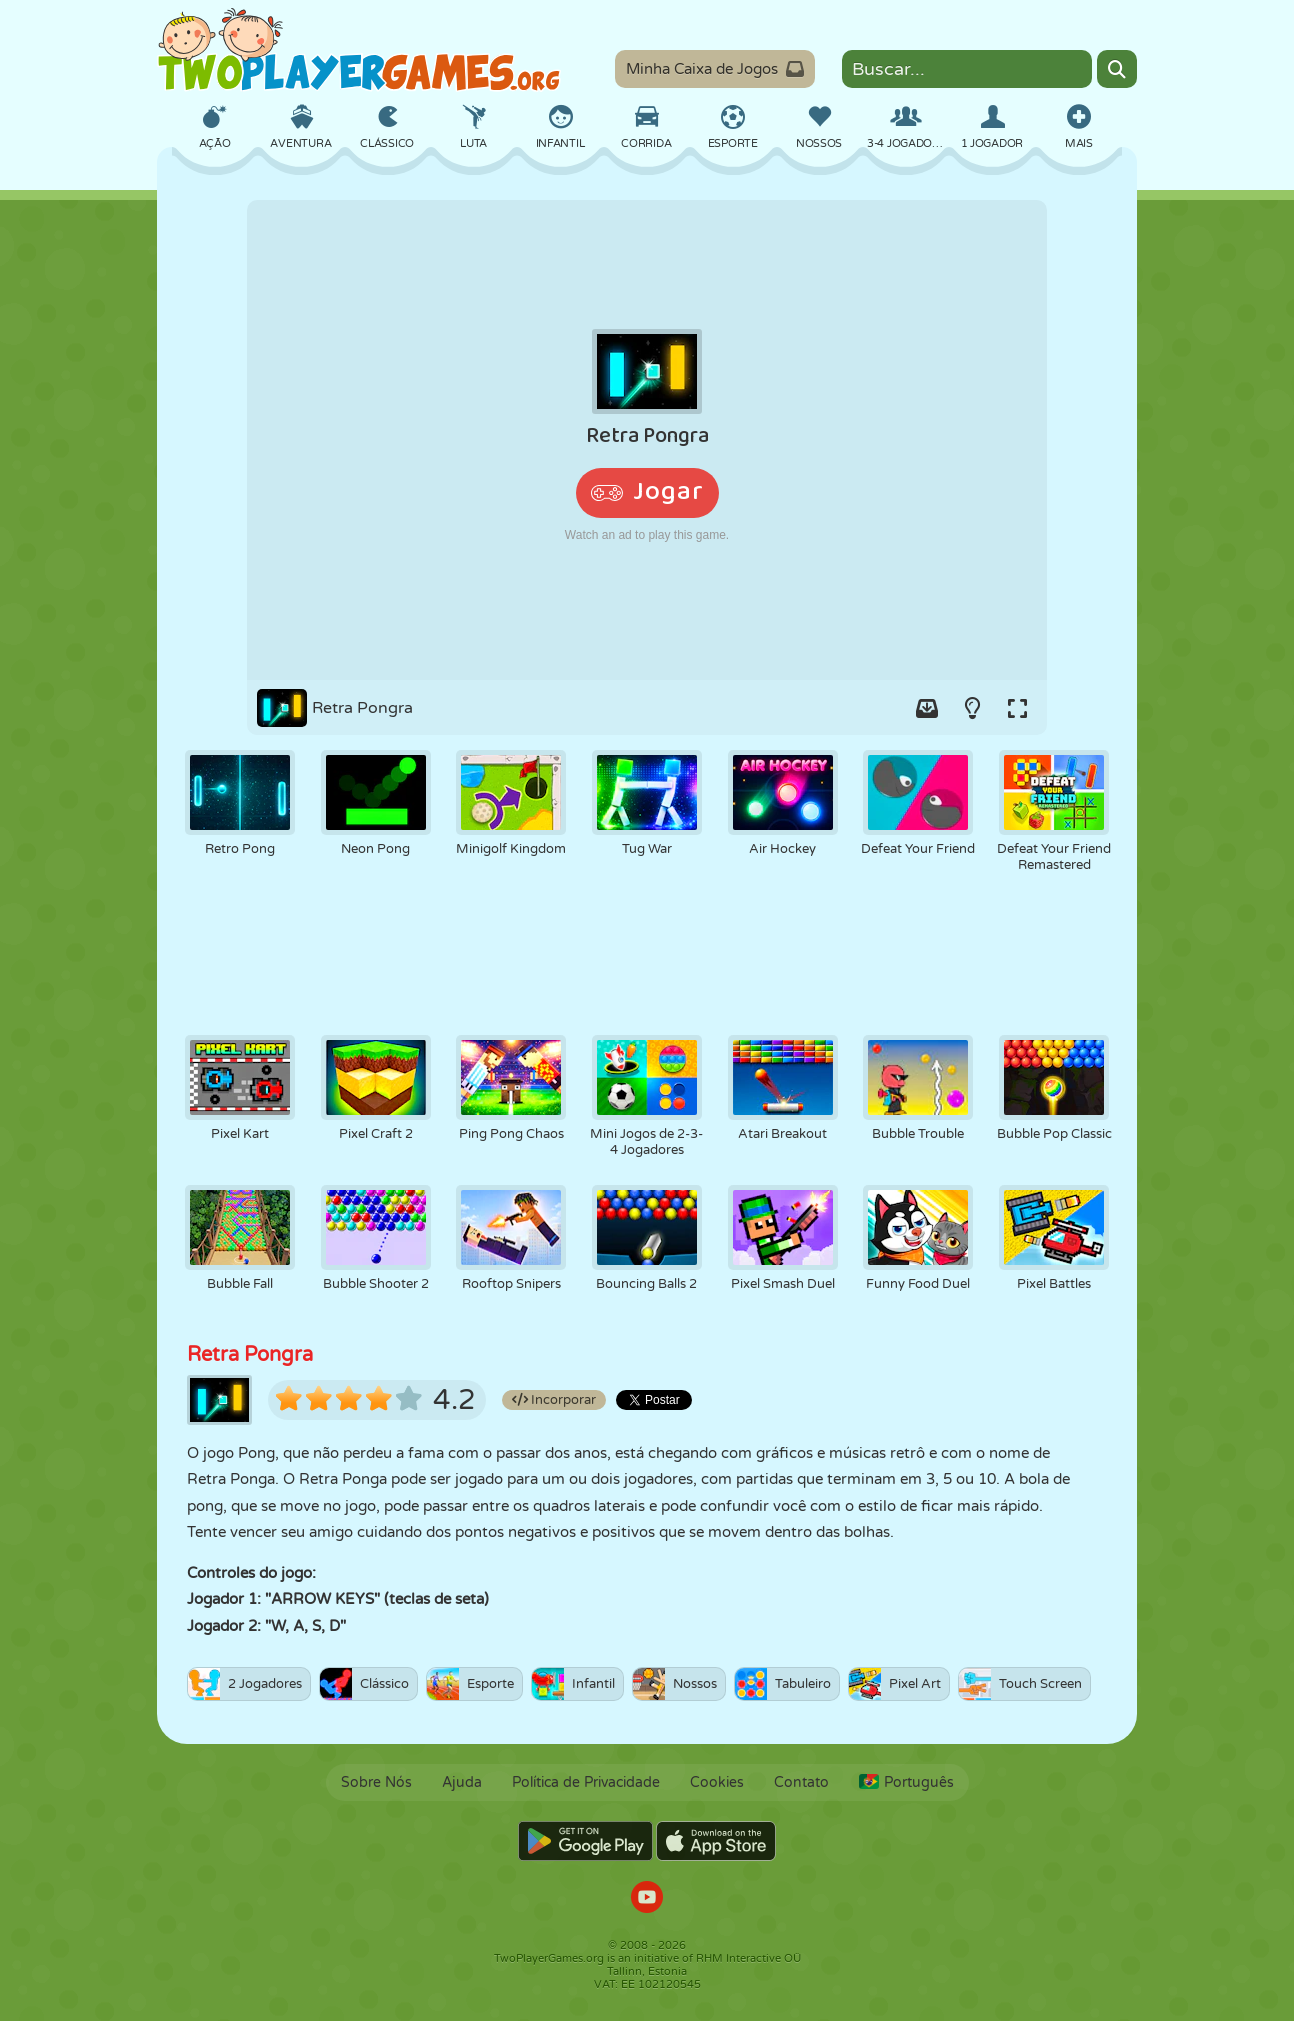  I want to click on Contato, so click(801, 1782).